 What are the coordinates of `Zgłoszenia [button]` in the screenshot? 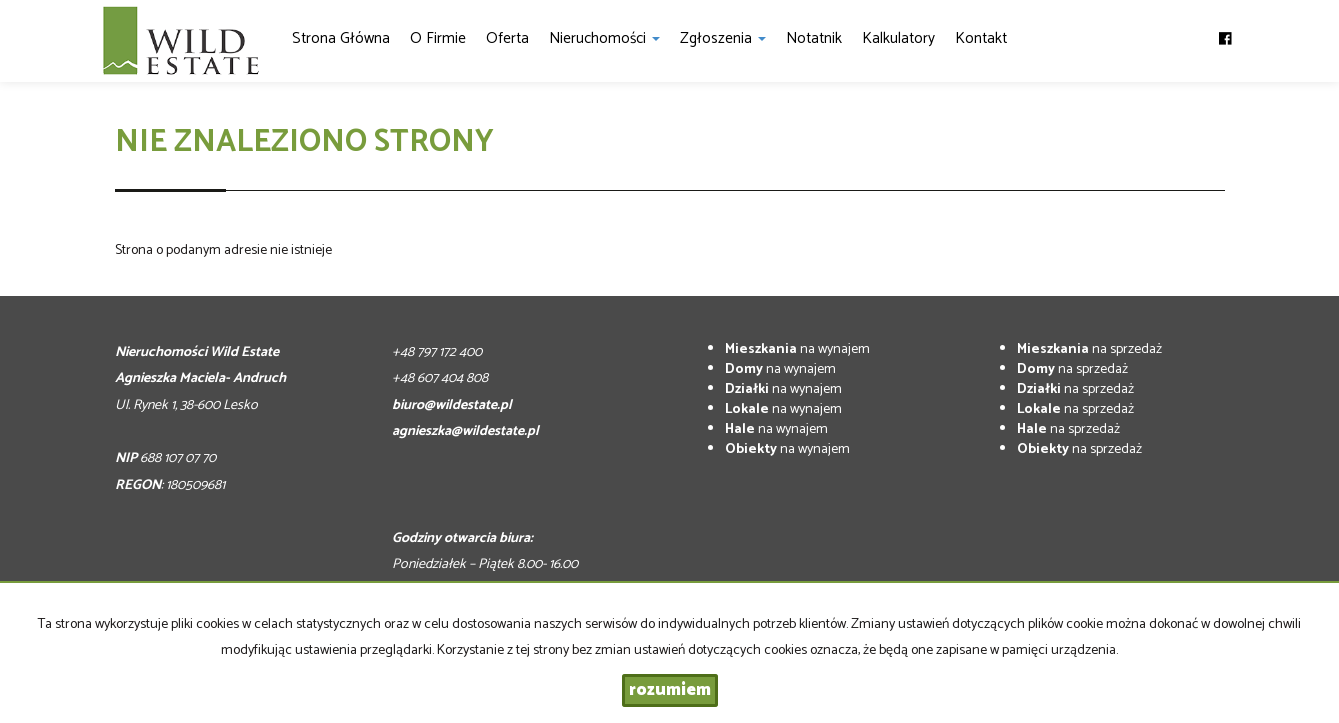 It's located at (723, 38).